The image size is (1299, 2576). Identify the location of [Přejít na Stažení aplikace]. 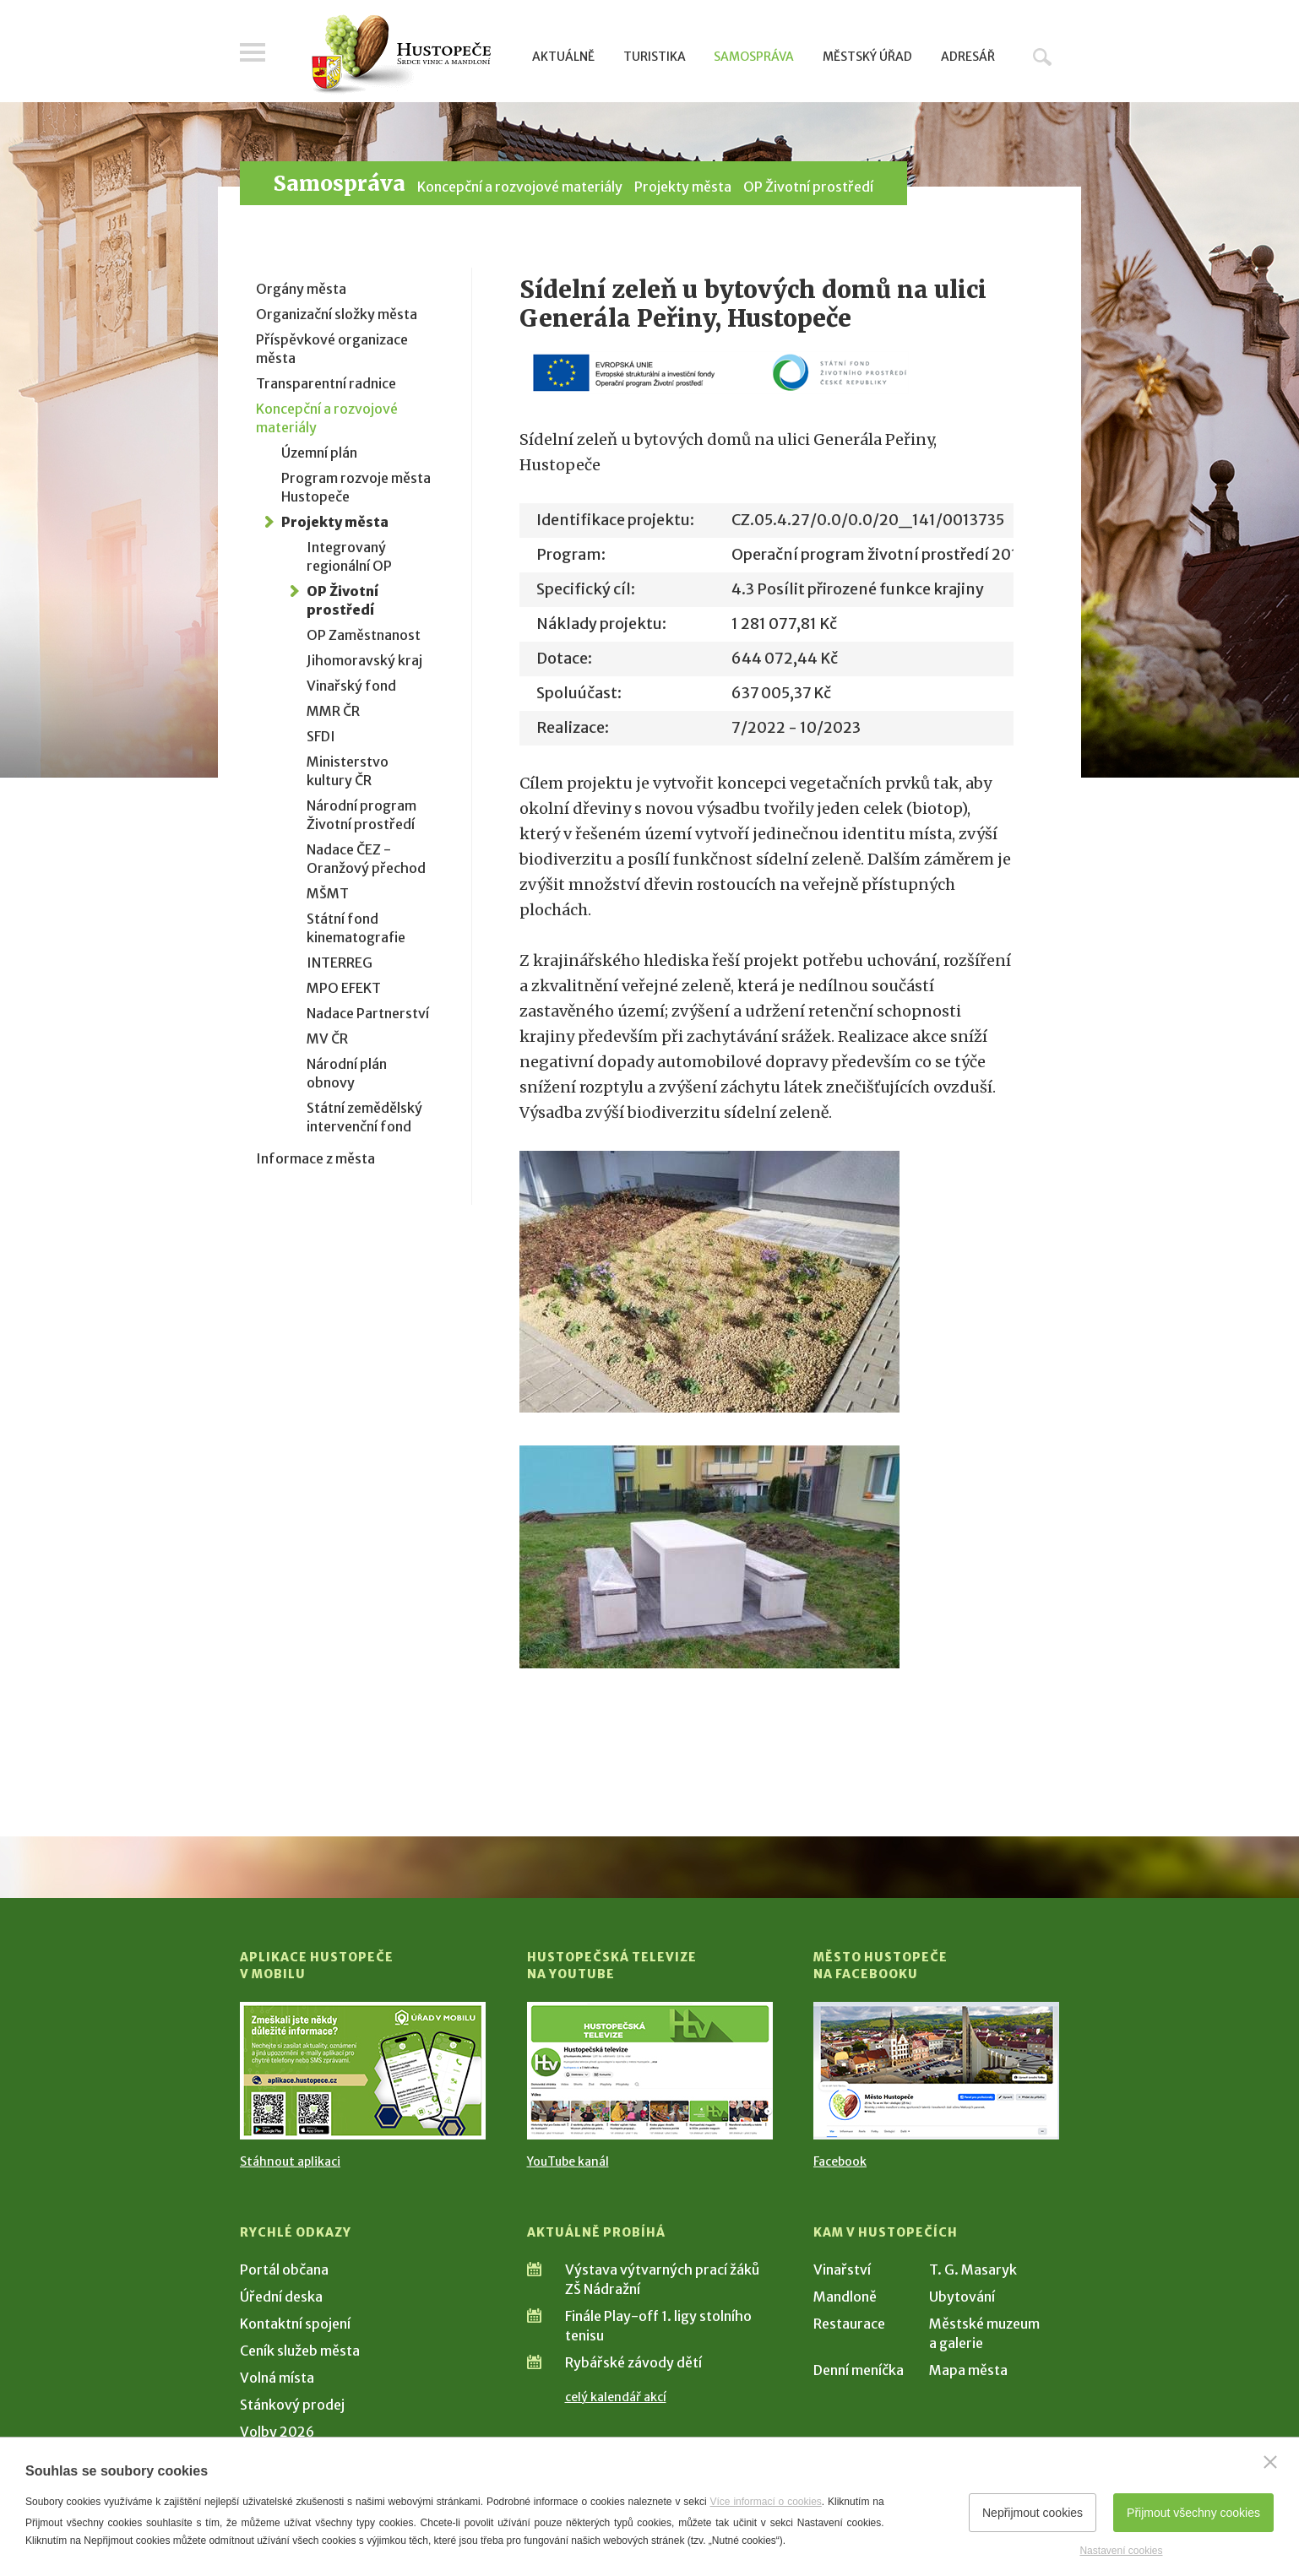
(363, 2070).